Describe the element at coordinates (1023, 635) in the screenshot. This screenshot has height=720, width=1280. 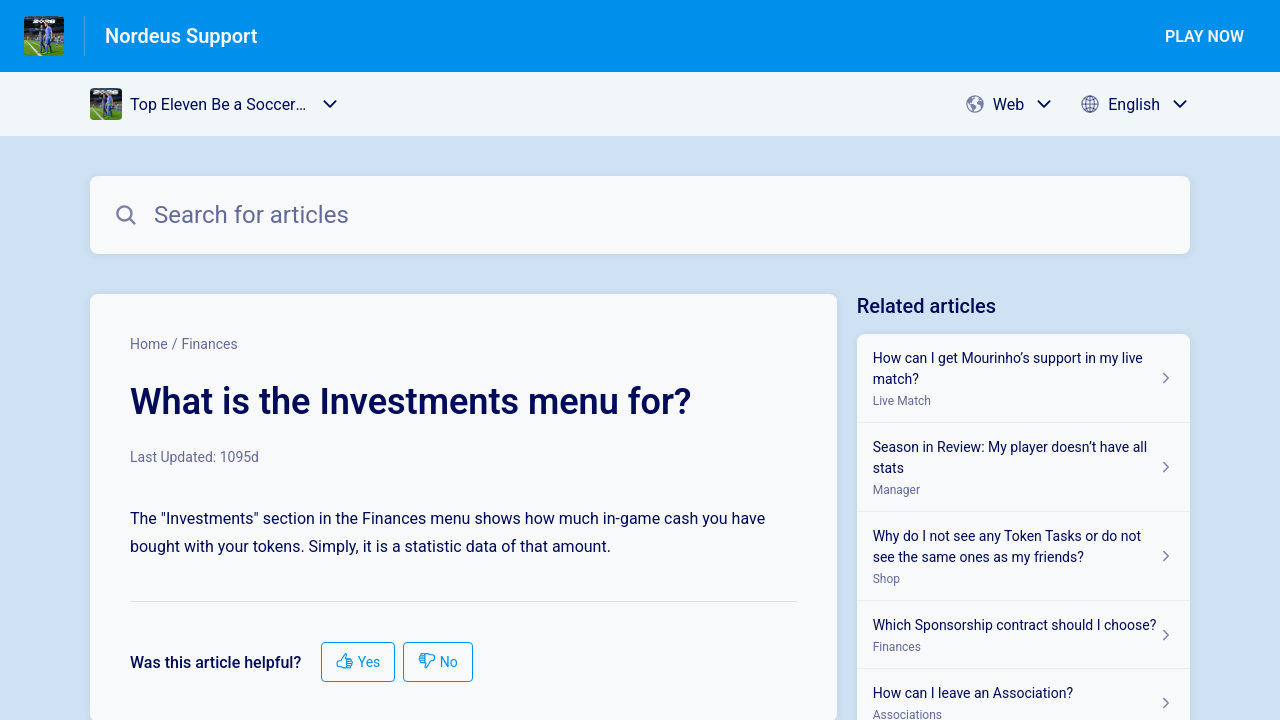
I see `[Article link to Which Sponsorship contract should I choose? from section Finances link]` at that location.